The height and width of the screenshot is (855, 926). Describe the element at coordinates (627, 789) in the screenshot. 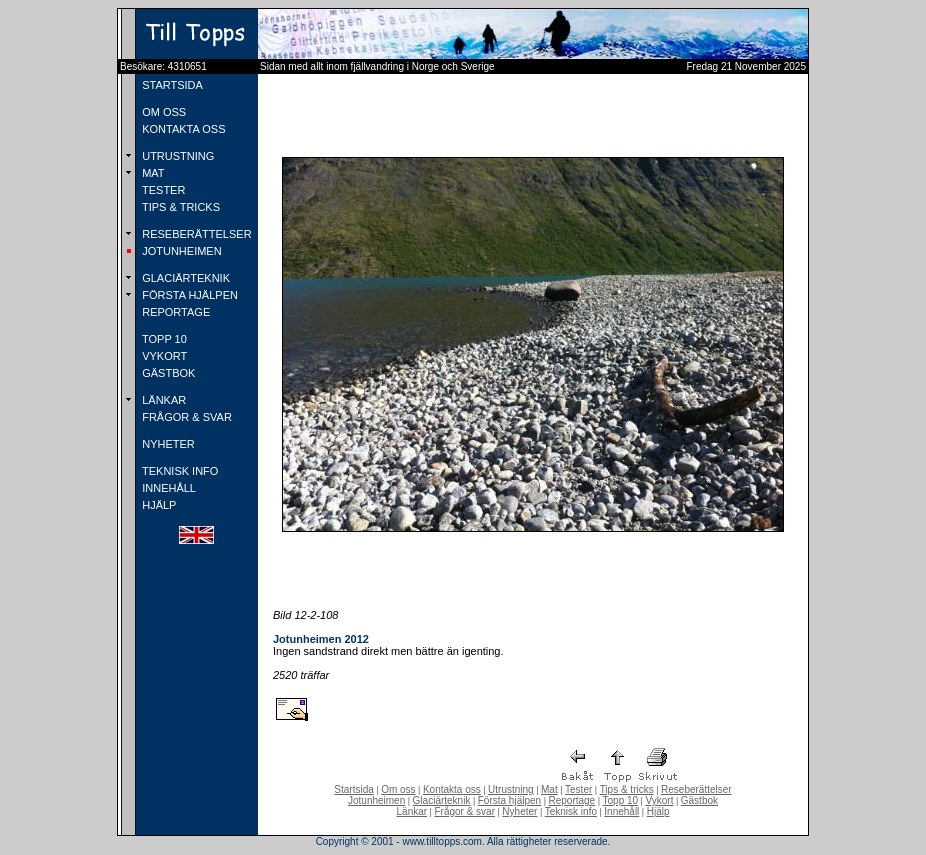

I see `Tips & tricks` at that location.